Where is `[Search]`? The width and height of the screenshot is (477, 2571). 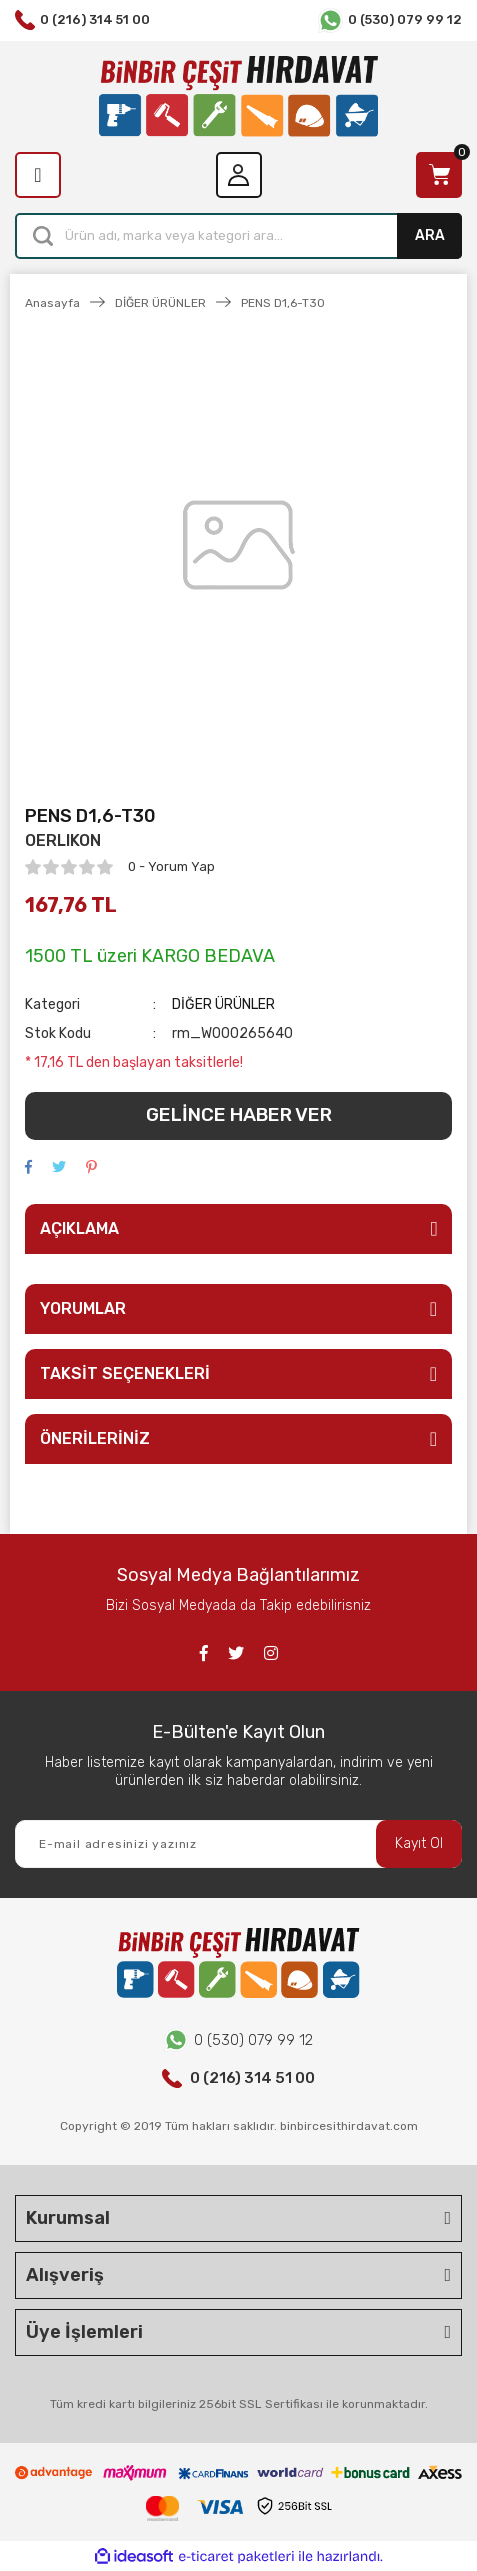
[Search] is located at coordinates (238, 236).